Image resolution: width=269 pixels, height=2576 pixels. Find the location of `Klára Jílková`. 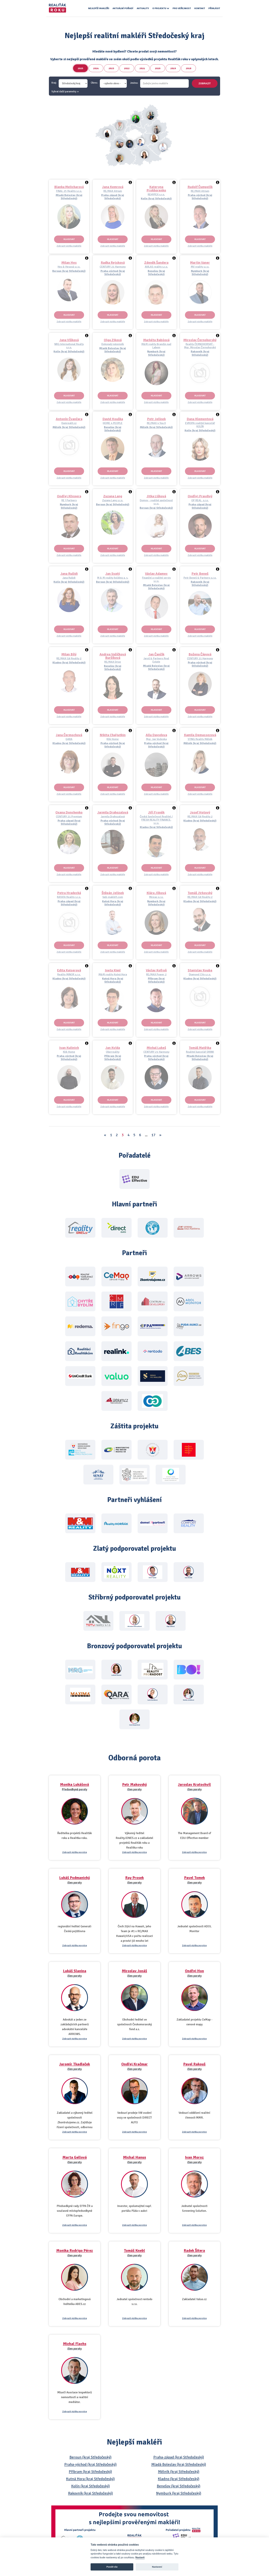

Klára Jílková is located at coordinates (156, 893).